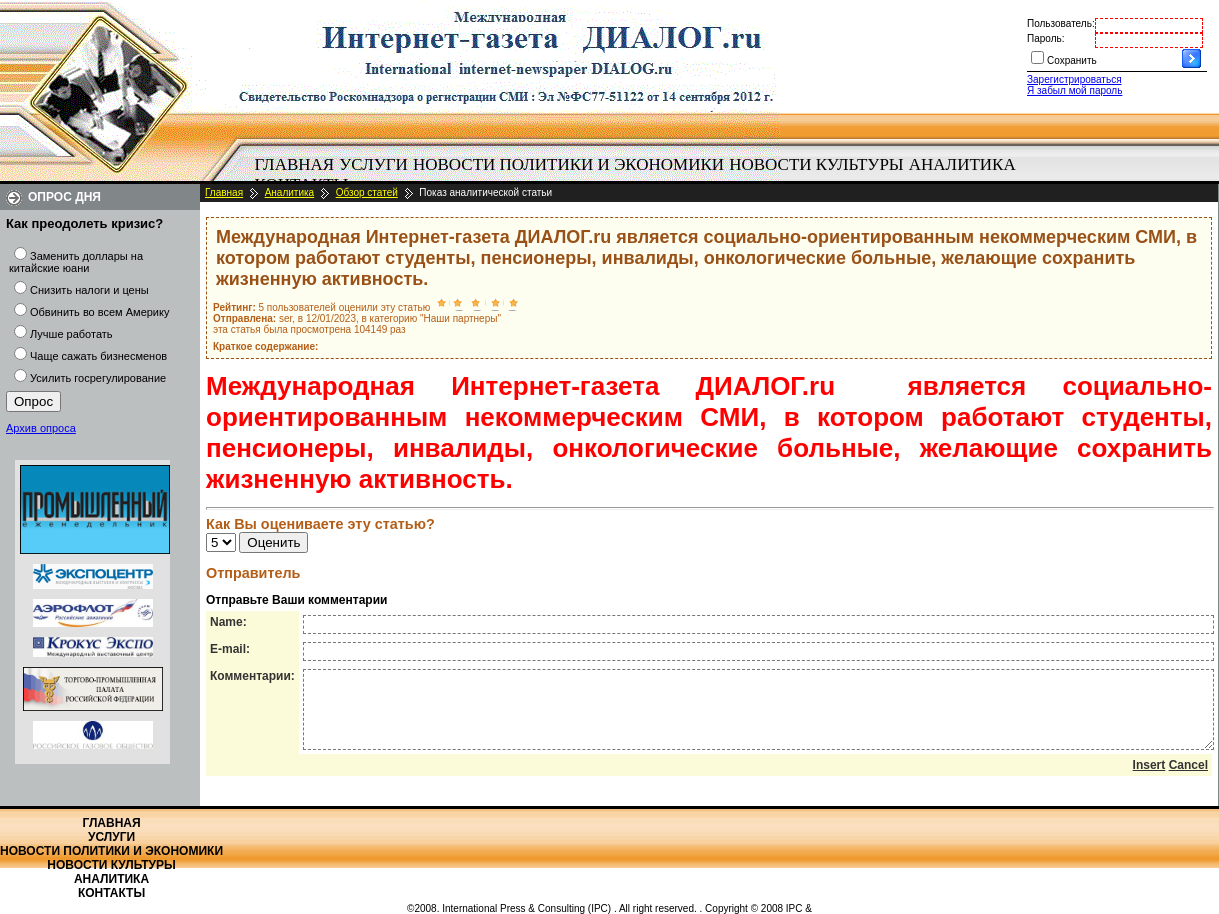 This screenshot has height=914, width=1219. I want to click on [menuitem], so click(294, 165).